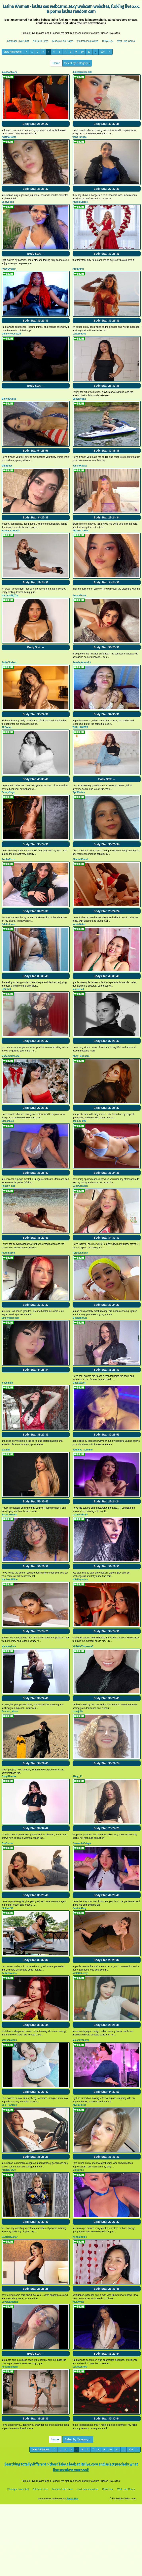 The width and height of the screenshot is (142, 2576). What do you see at coordinates (8, 205) in the screenshot?
I see `SuzzyFoxx` at bounding box center [8, 205].